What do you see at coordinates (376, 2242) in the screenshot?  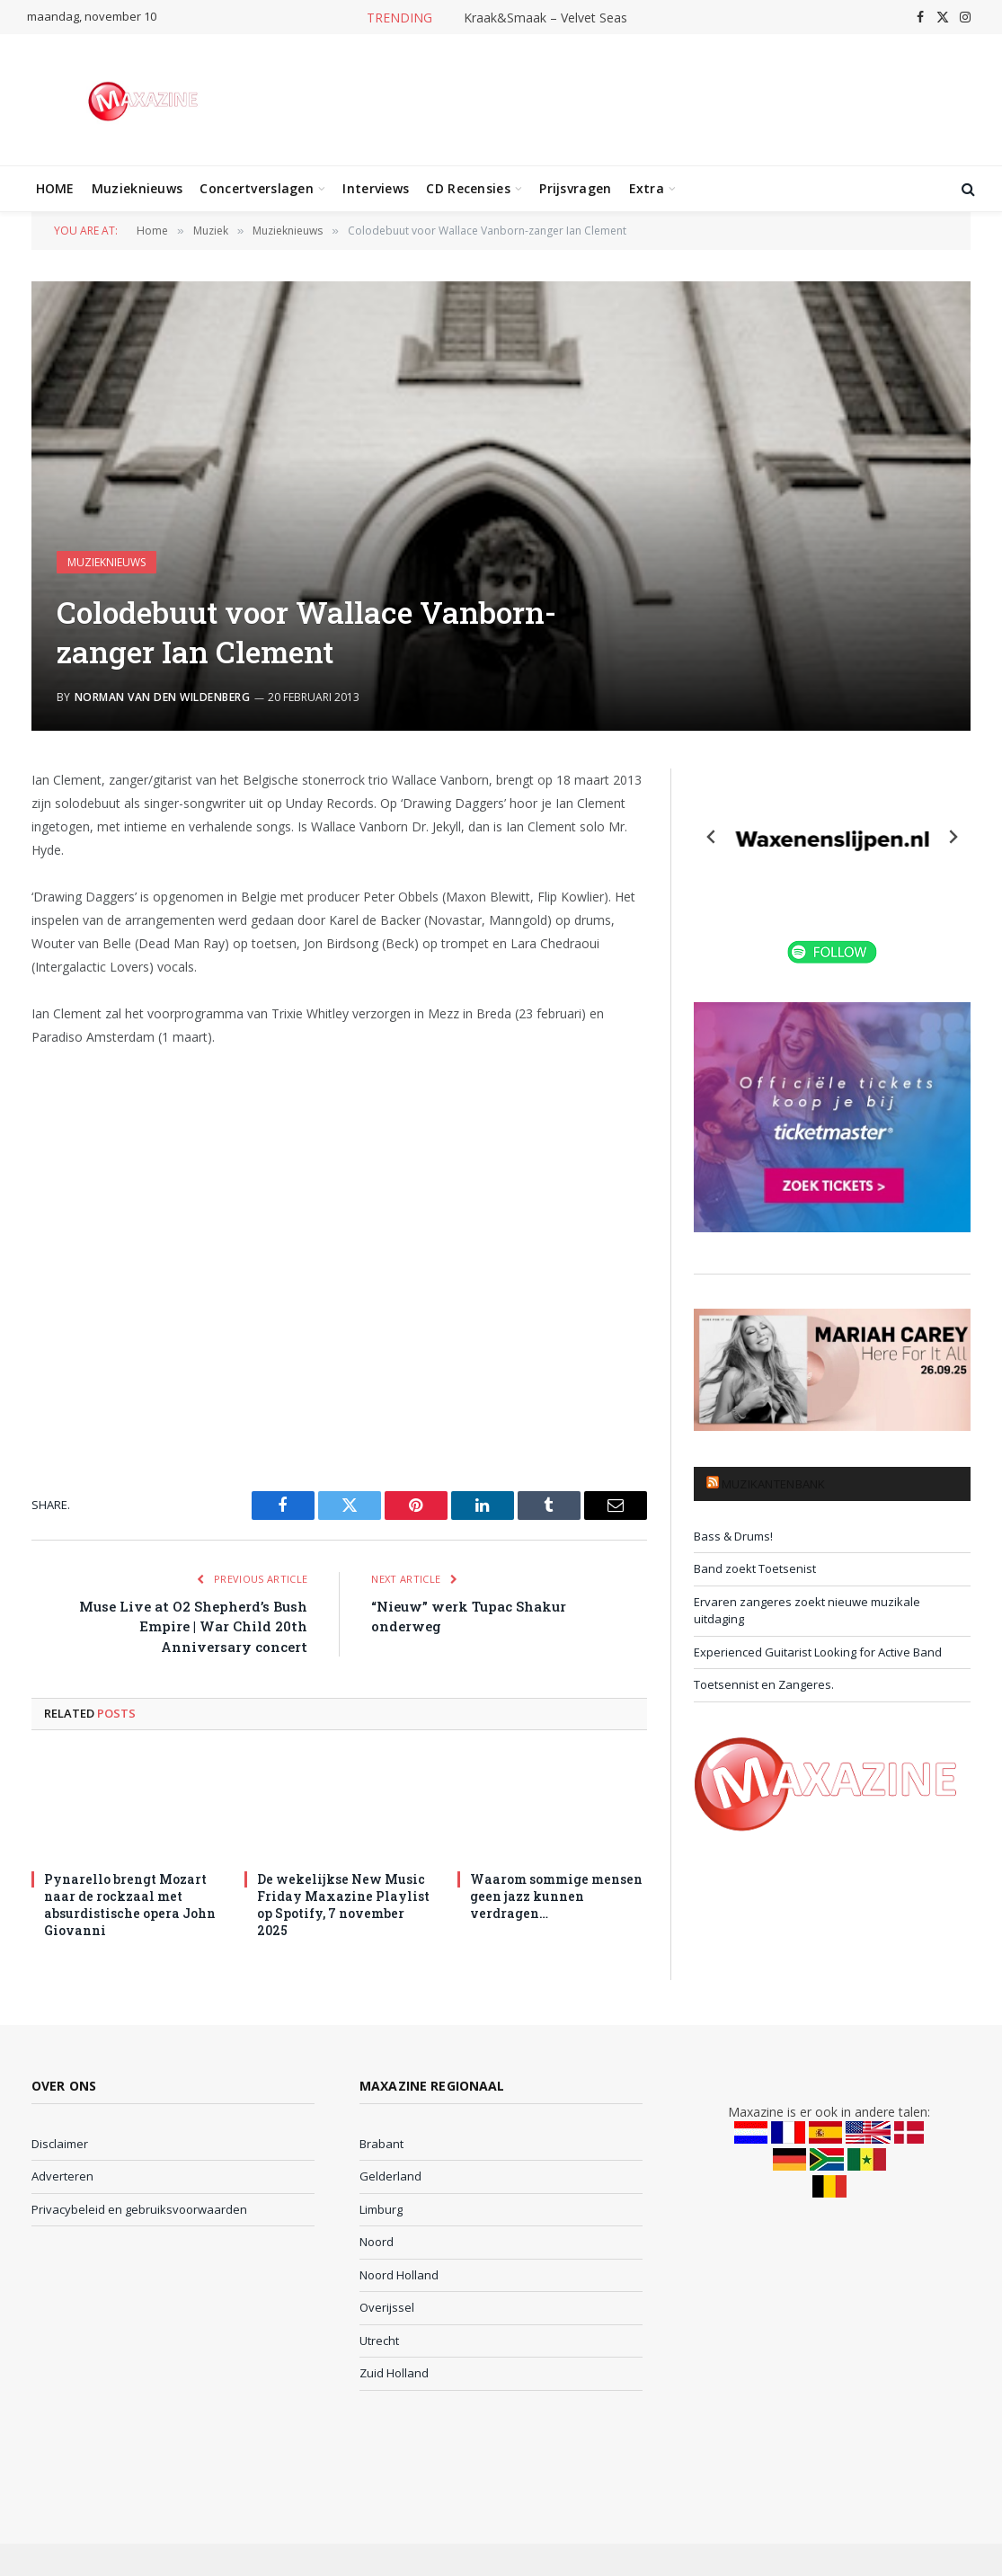 I see `Noord` at bounding box center [376, 2242].